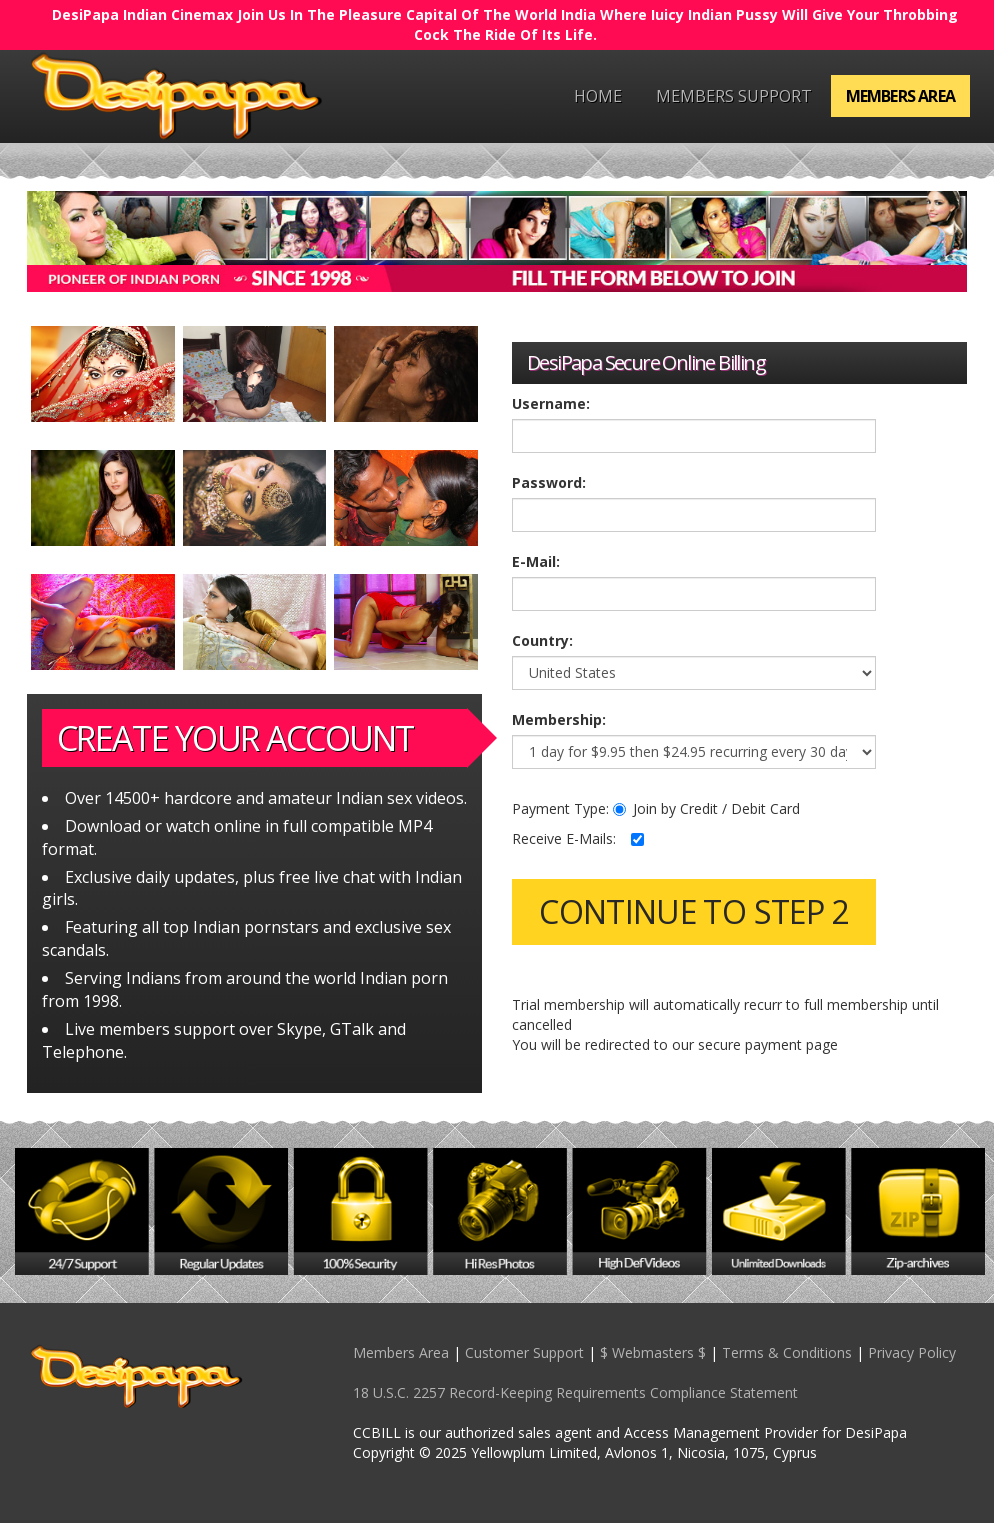 Image resolution: width=994 pixels, height=1523 pixels. Describe the element at coordinates (524, 1352) in the screenshot. I see `Customer Support` at that location.